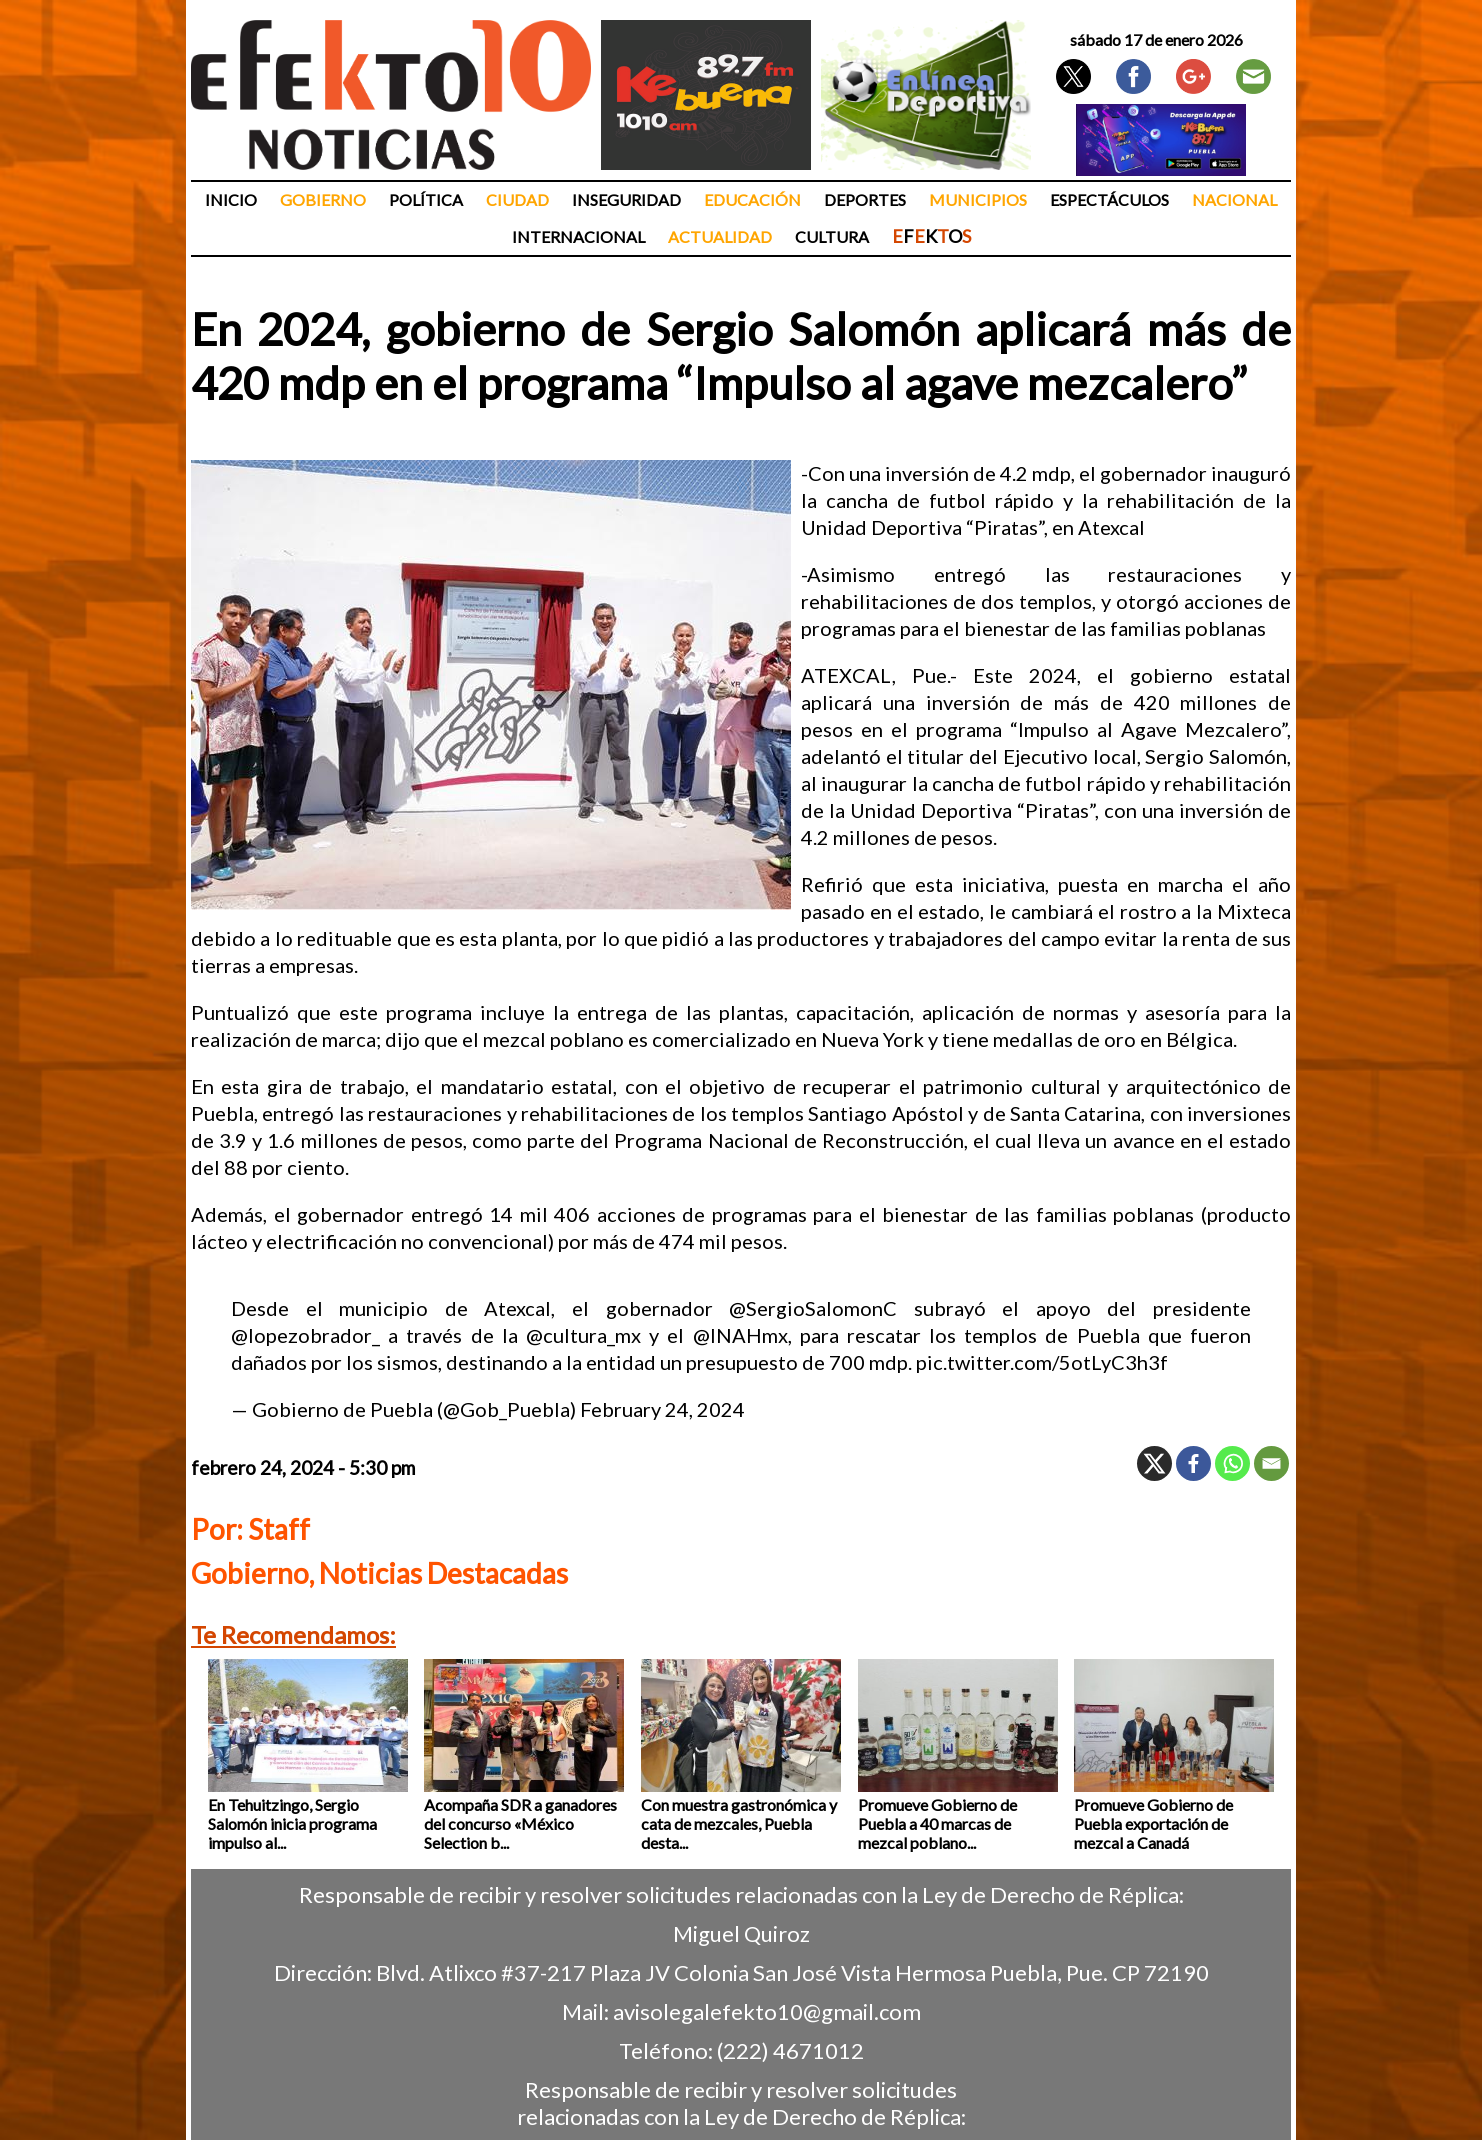  What do you see at coordinates (720, 236) in the screenshot?
I see `Actualidad` at bounding box center [720, 236].